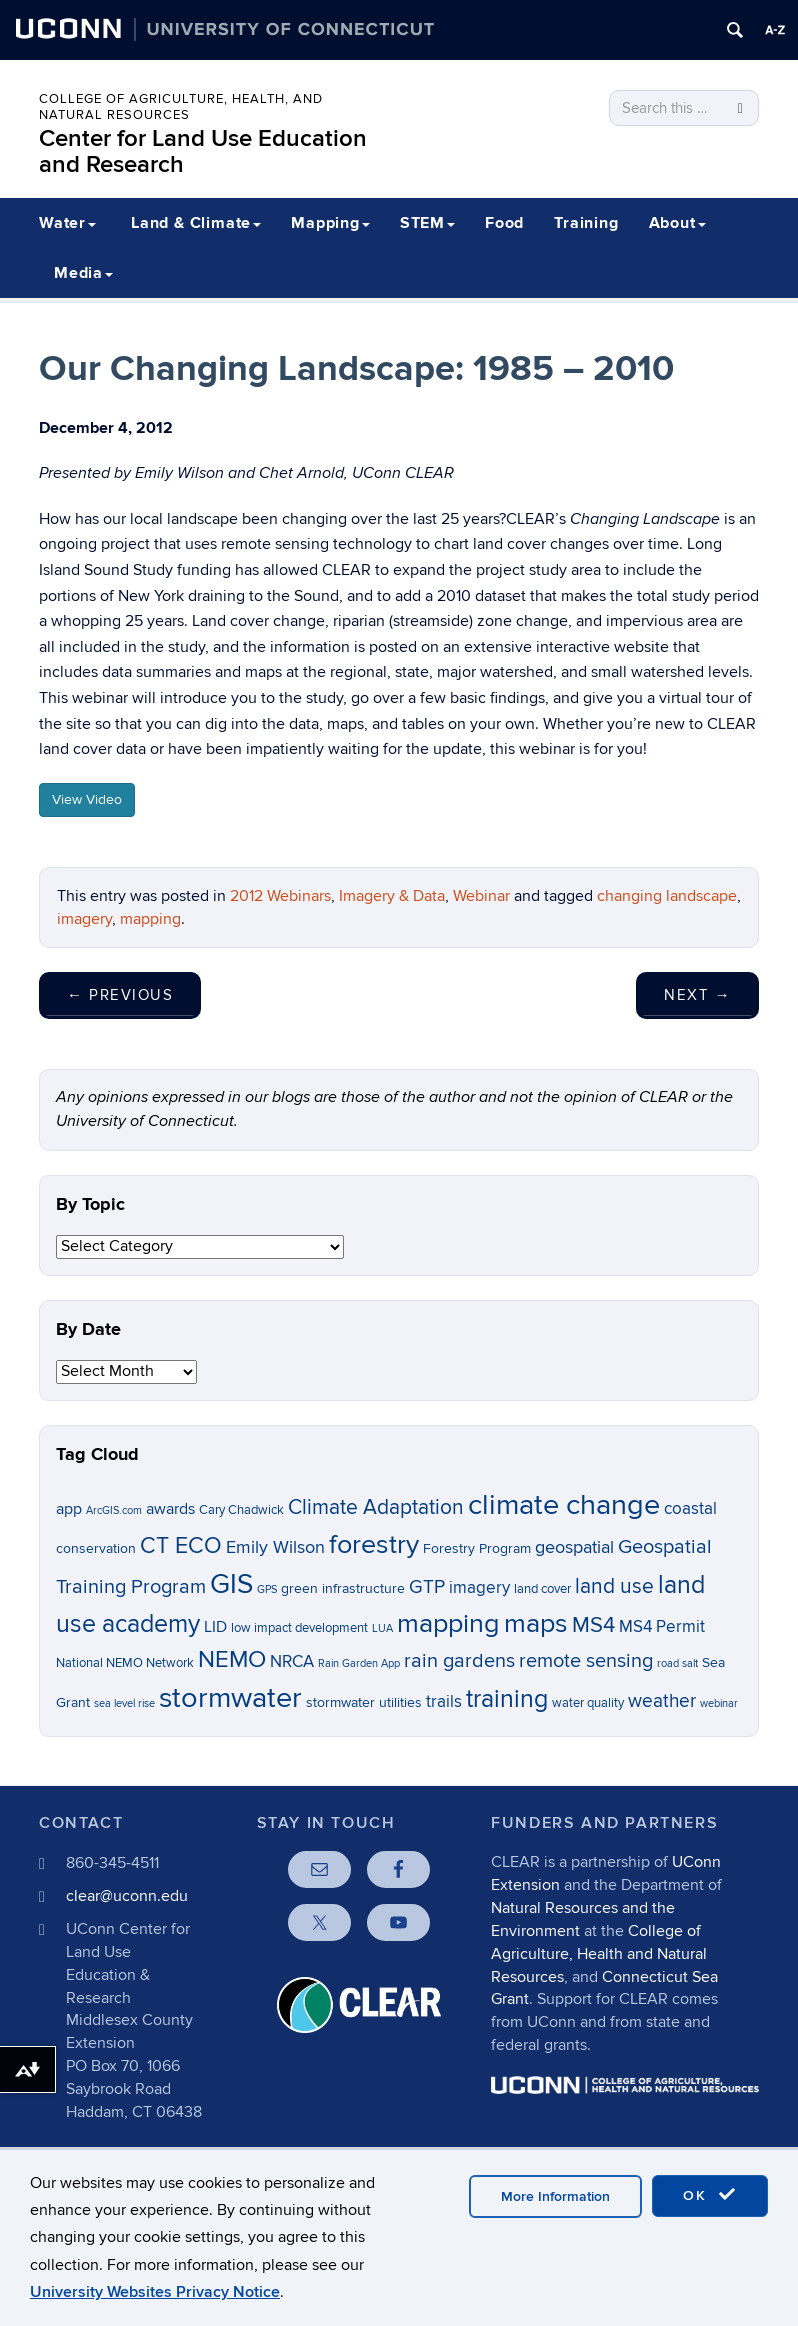  Describe the element at coordinates (614, 1586) in the screenshot. I see `land use [land use (13 items)]` at that location.